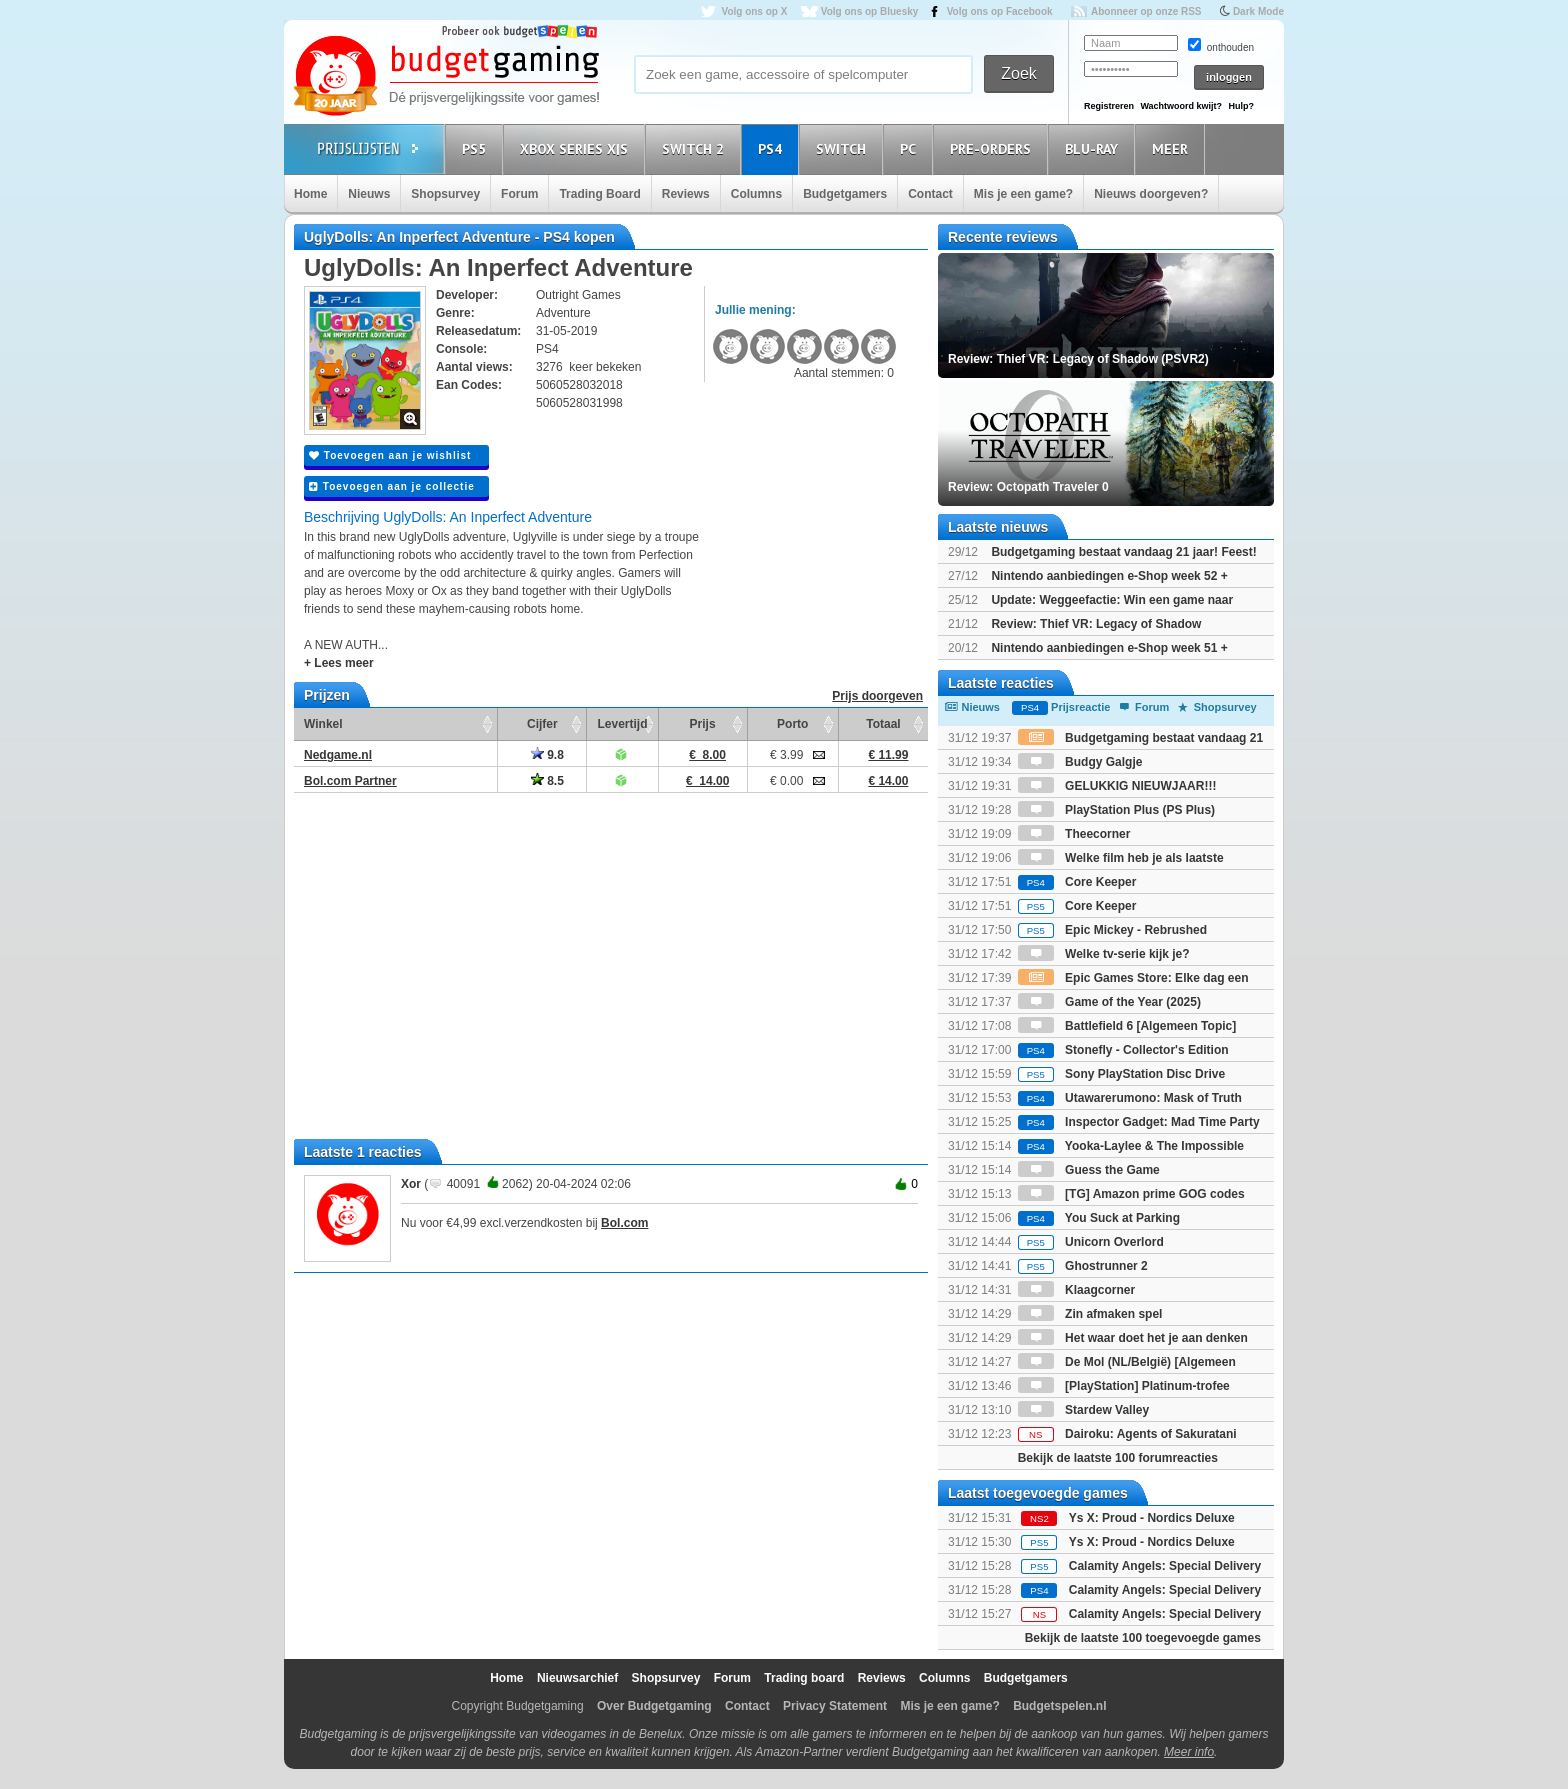 The width and height of the screenshot is (1568, 1789). What do you see at coordinates (844, 148) in the screenshot?
I see `Switch` at bounding box center [844, 148].